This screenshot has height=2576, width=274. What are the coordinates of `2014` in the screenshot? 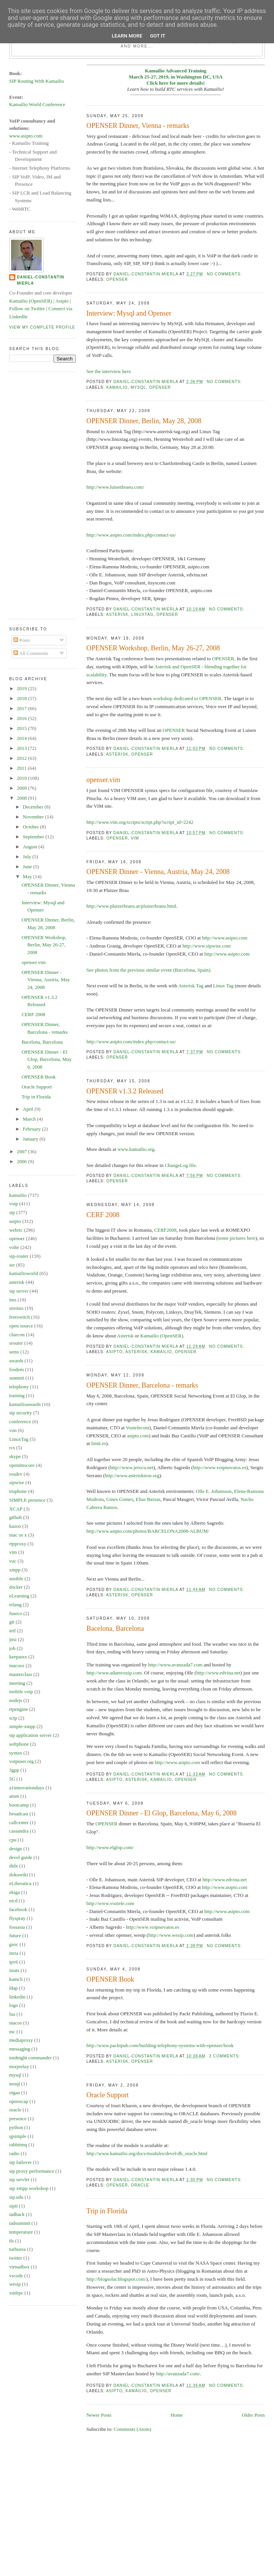 It's located at (22, 738).